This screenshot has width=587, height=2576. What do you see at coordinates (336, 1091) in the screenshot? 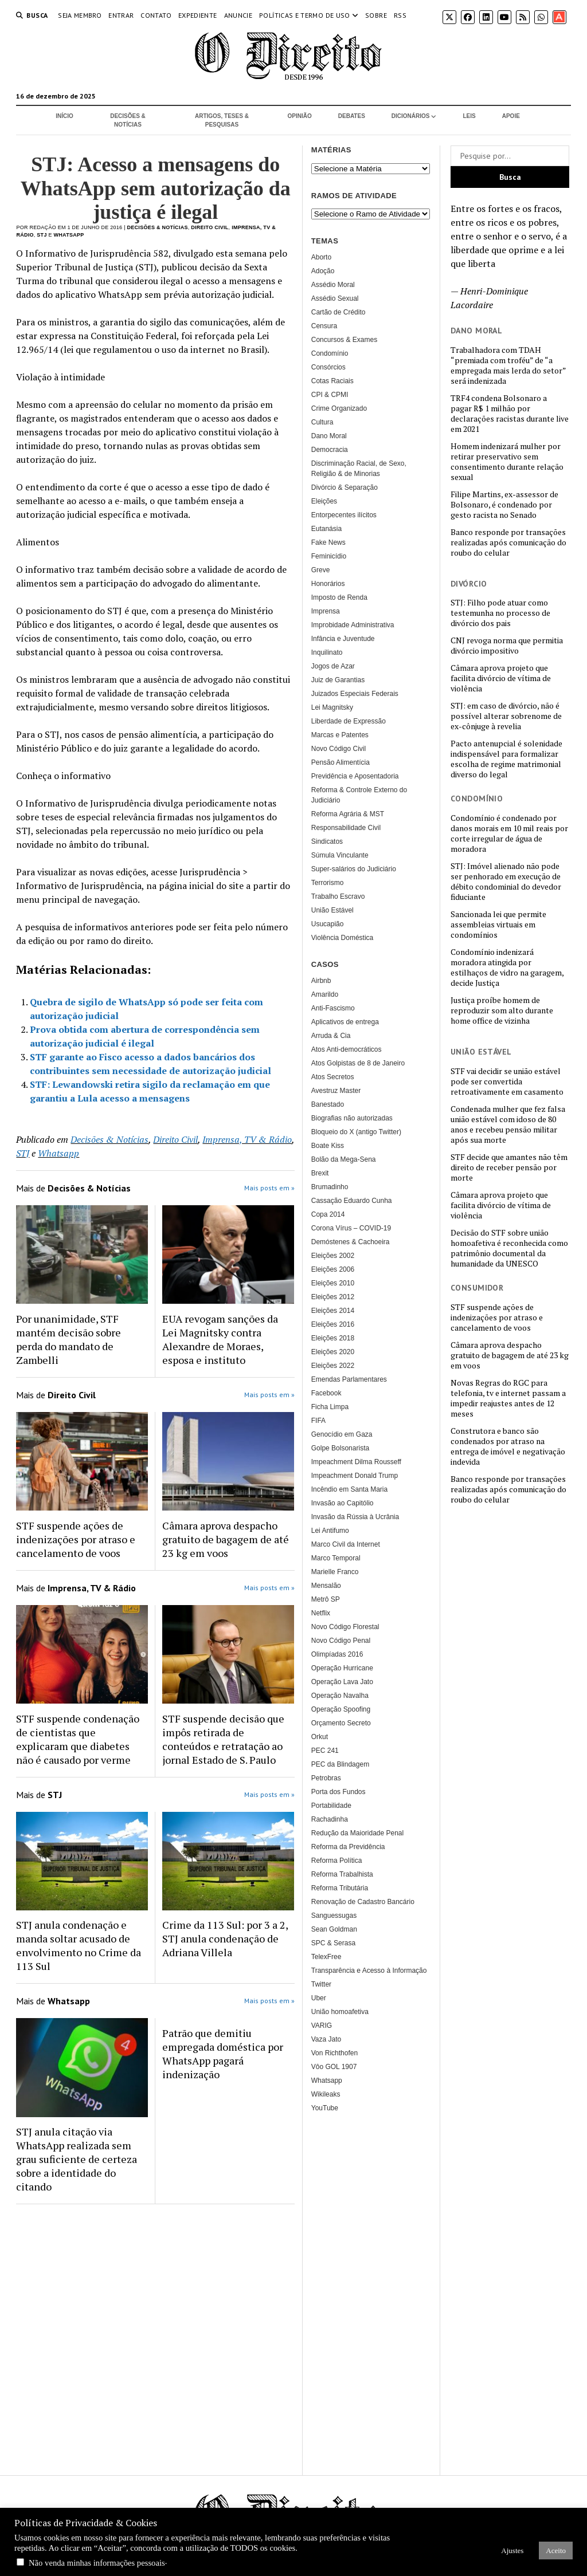
I see `Avestruz Master` at bounding box center [336, 1091].